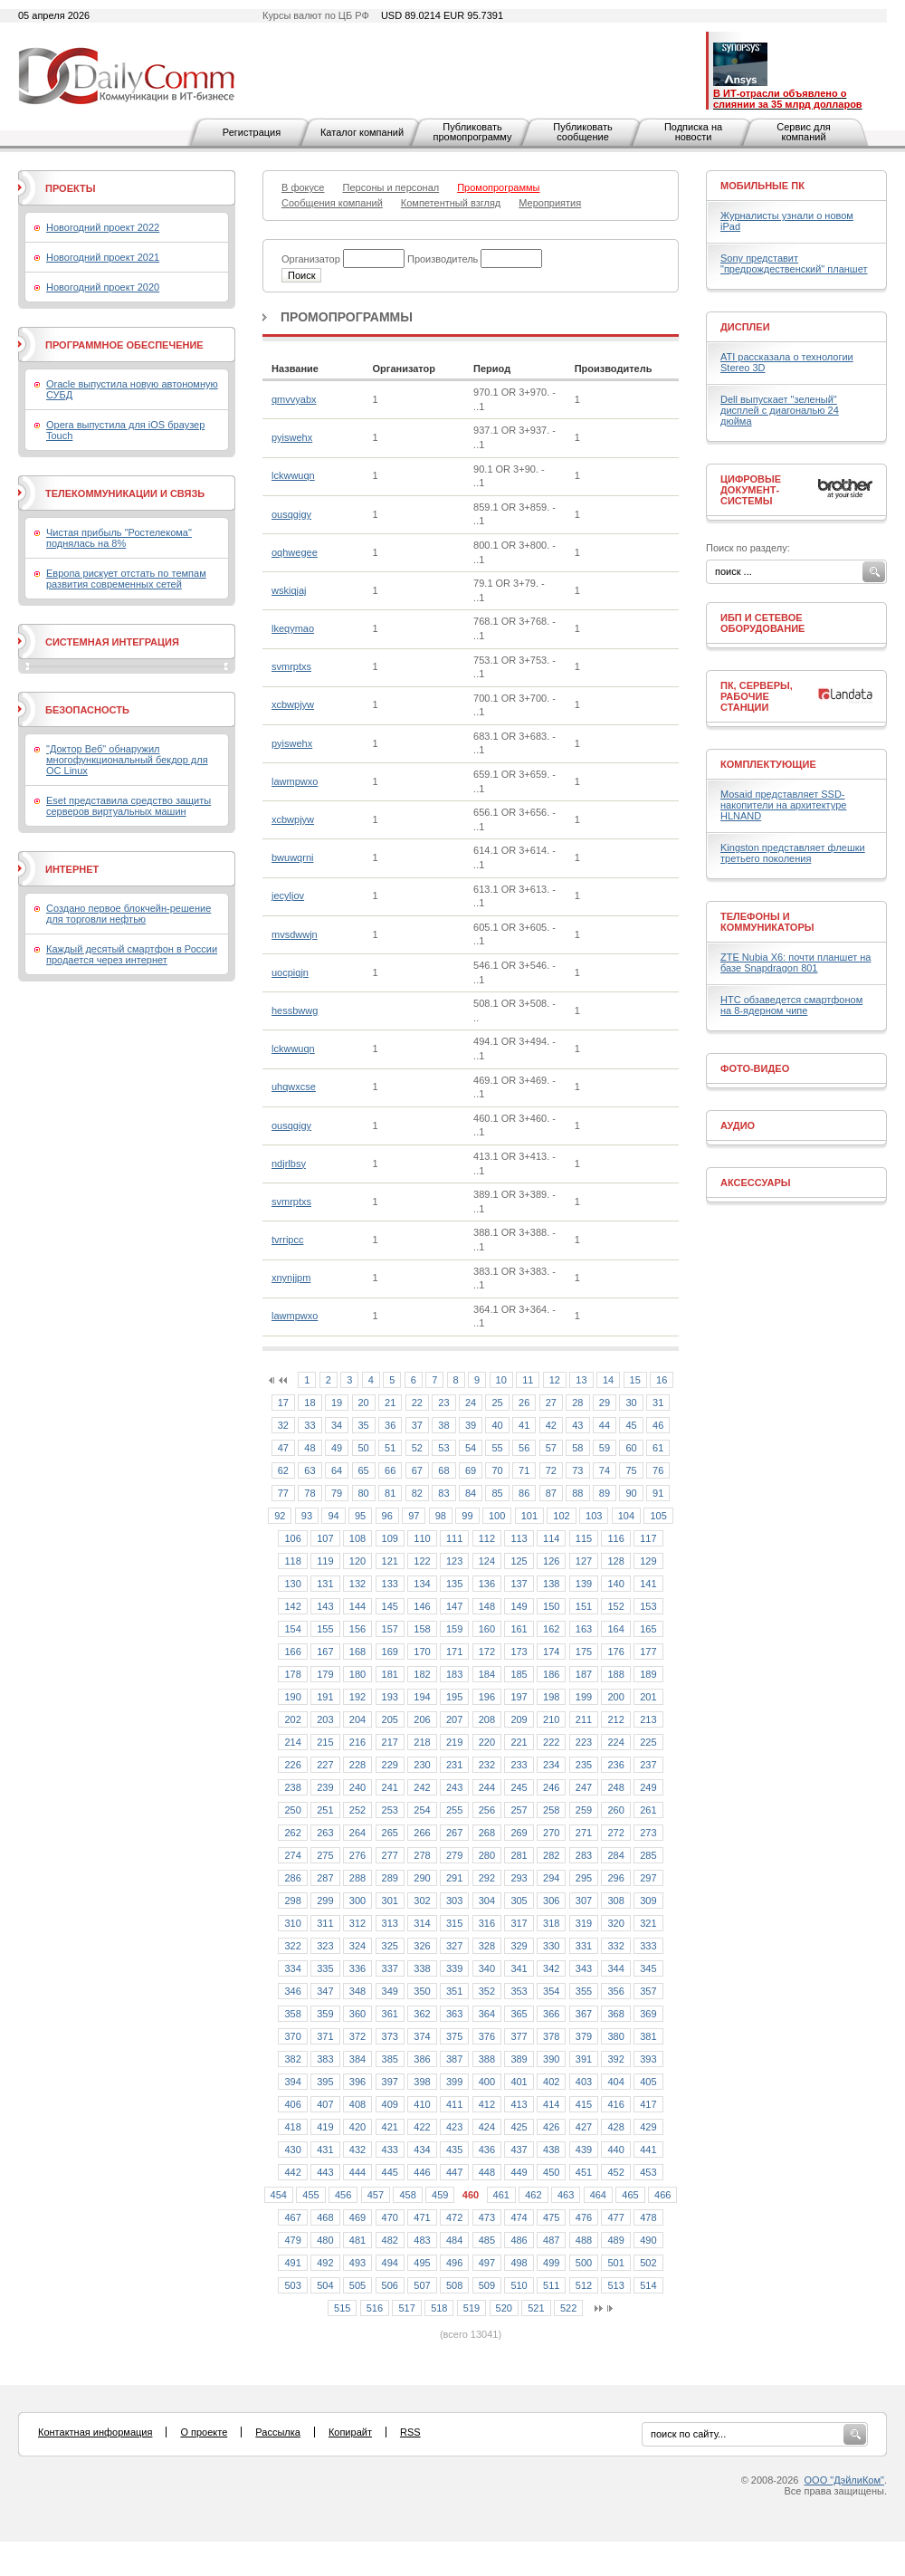  What do you see at coordinates (325, 2149) in the screenshot?
I see `431` at bounding box center [325, 2149].